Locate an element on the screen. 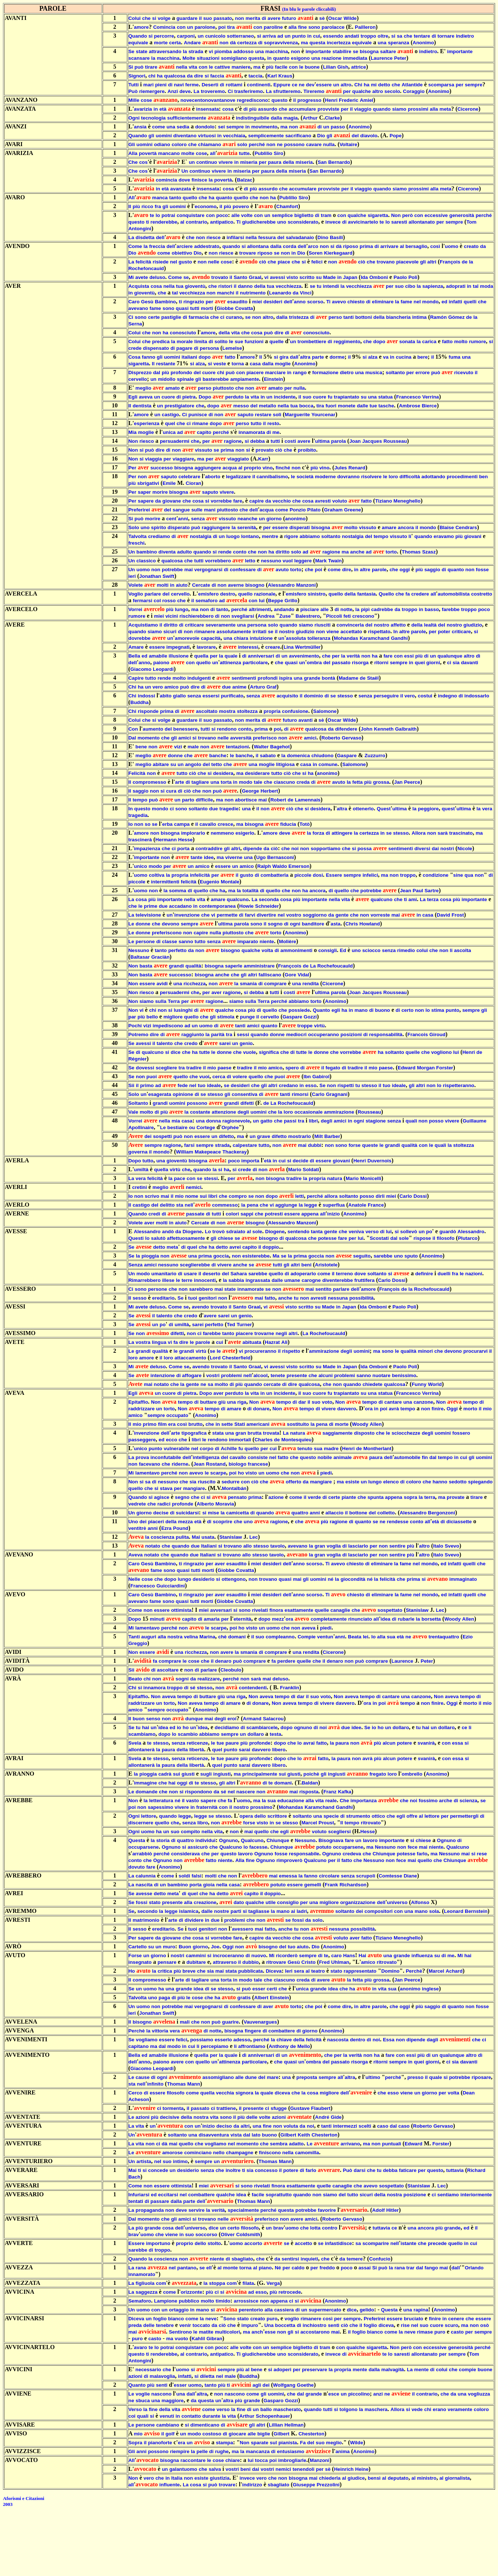  anonimo is located at coordinates (295, 518).